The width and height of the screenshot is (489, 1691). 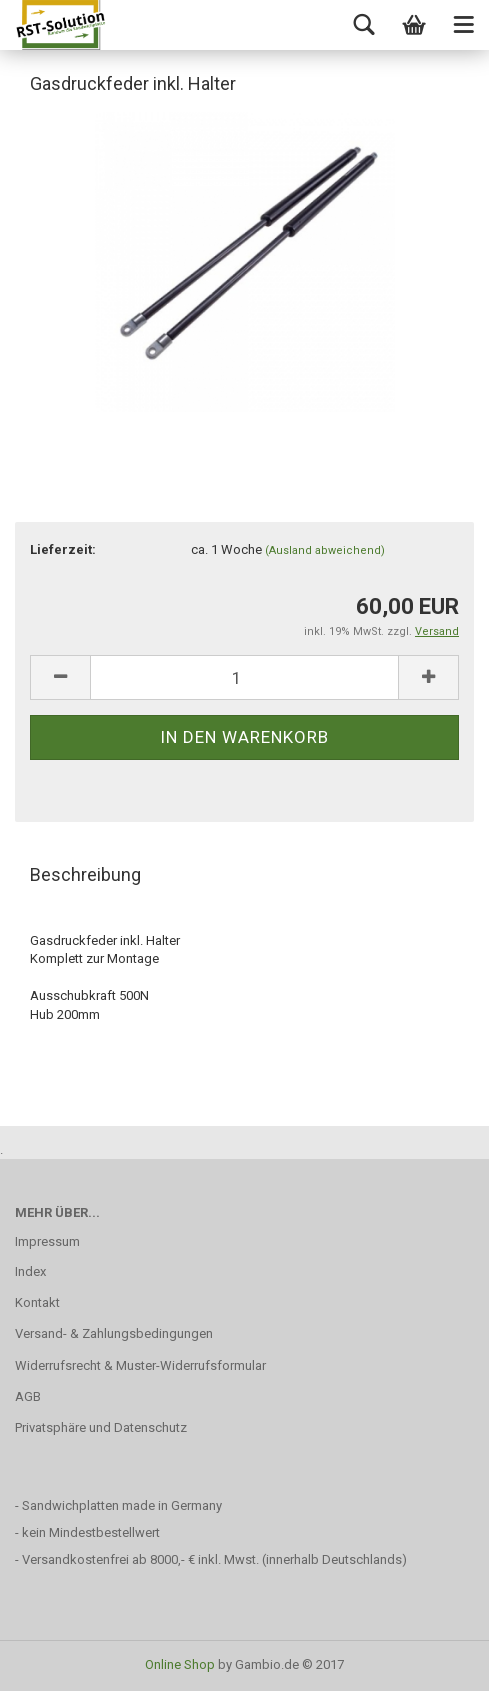 I want to click on Lieferzeit:, so click(x=63, y=549).